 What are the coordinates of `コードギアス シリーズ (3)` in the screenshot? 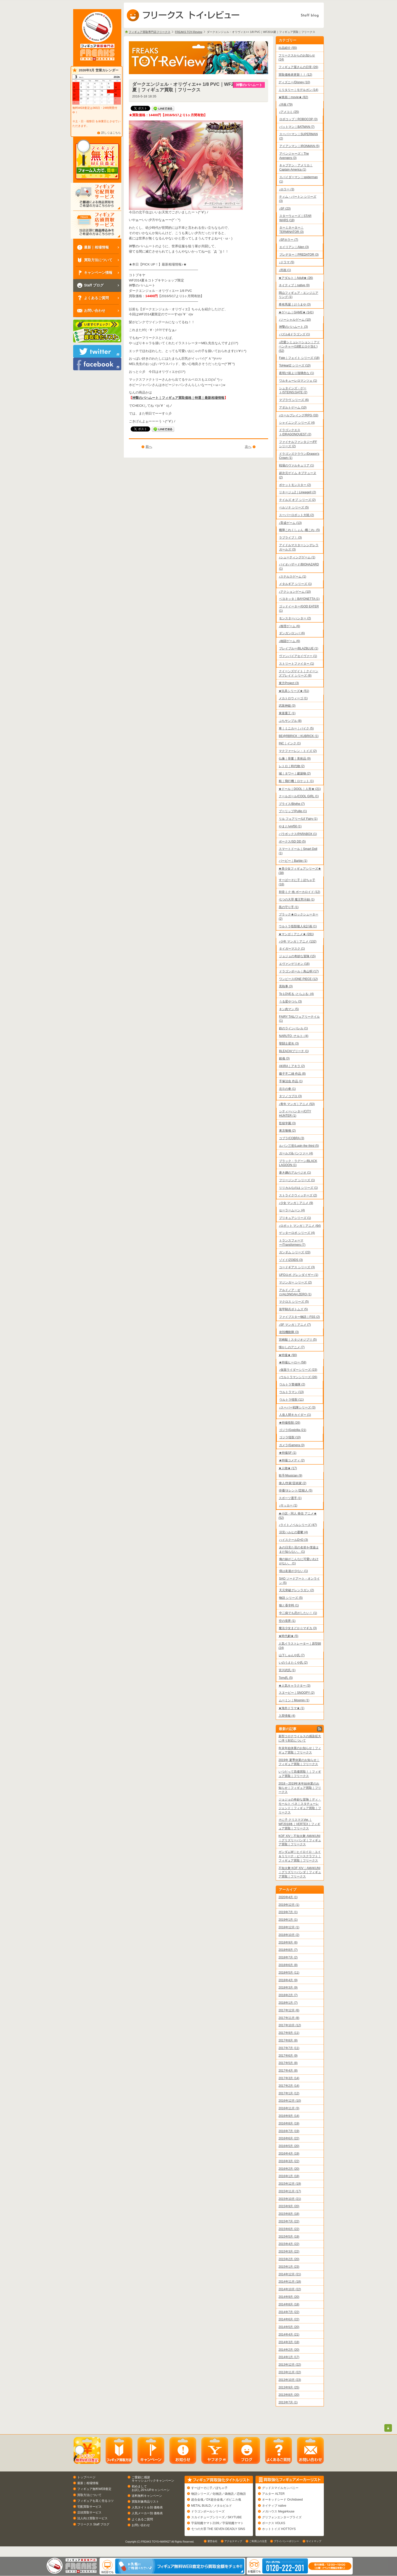 It's located at (297, 1267).